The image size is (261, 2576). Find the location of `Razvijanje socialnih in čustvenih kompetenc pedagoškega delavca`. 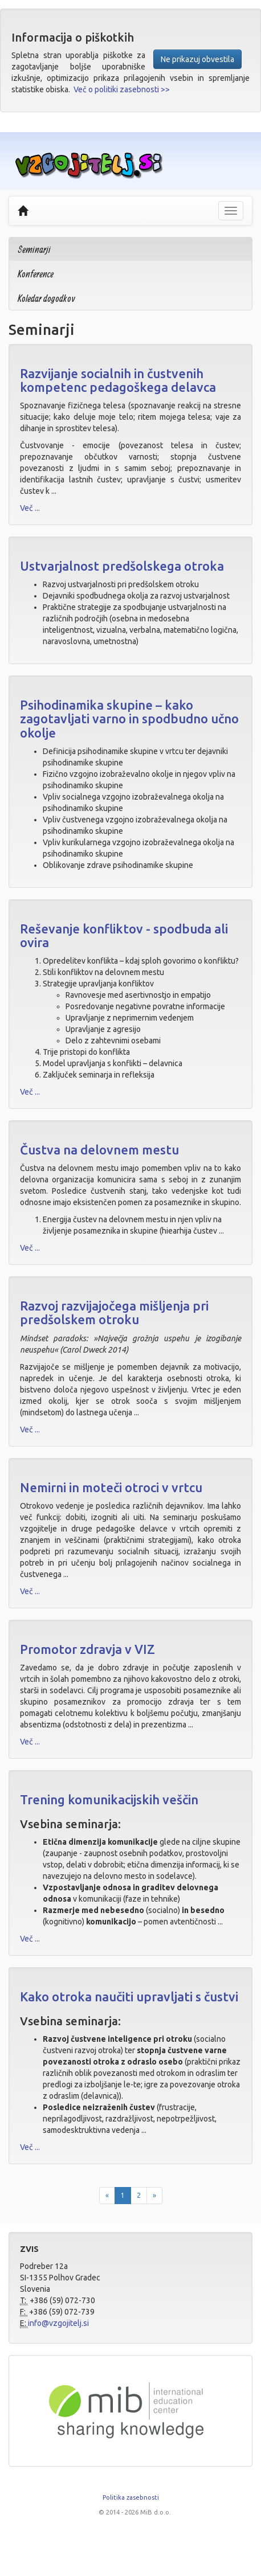

Razvijanje socialnih in čustvenih kompetenc pedagoškega delavca is located at coordinates (118, 380).